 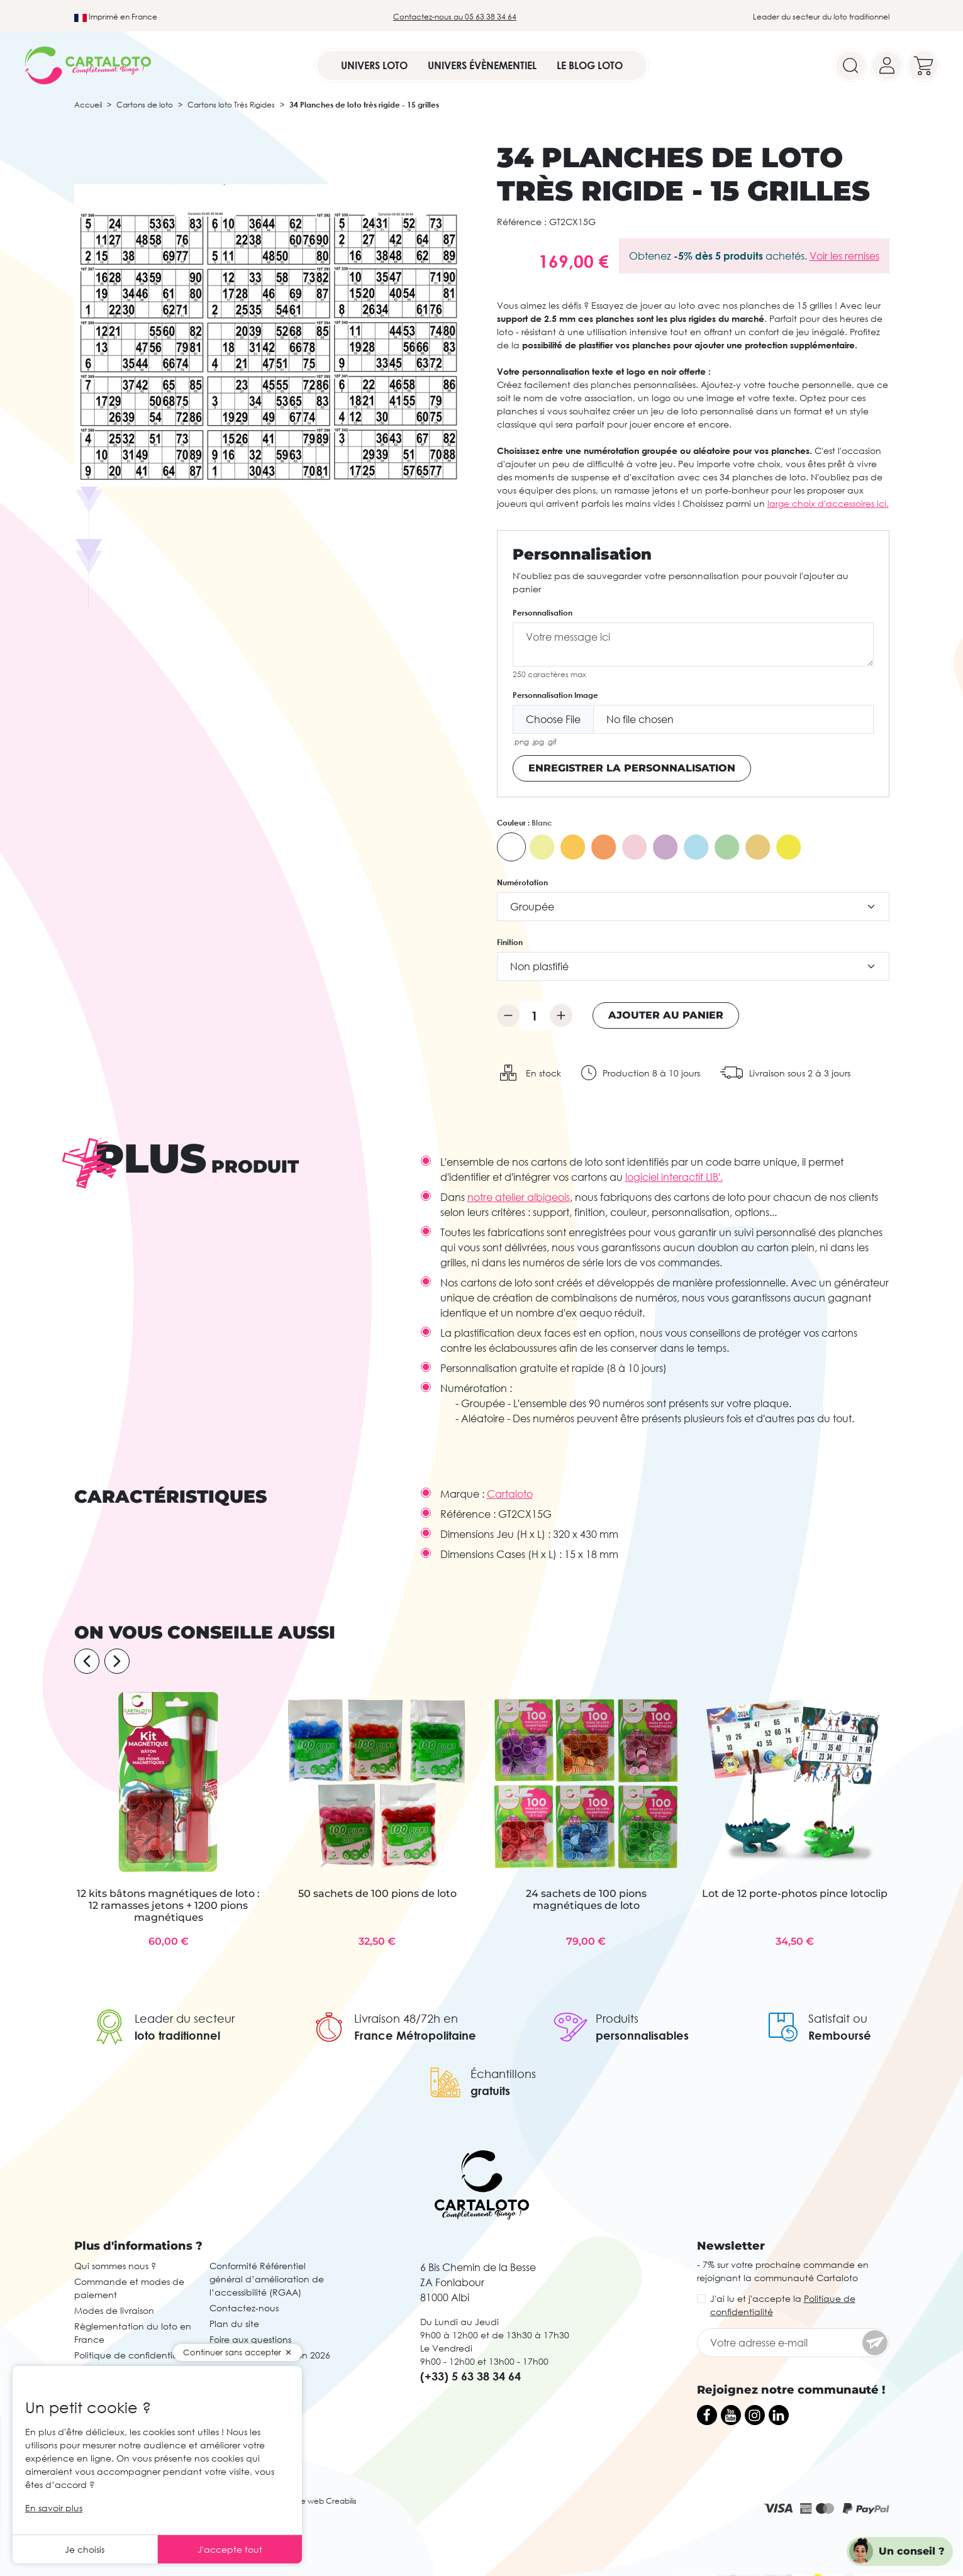 What do you see at coordinates (788, 846) in the screenshot?
I see `[Jaune Intense]` at bounding box center [788, 846].